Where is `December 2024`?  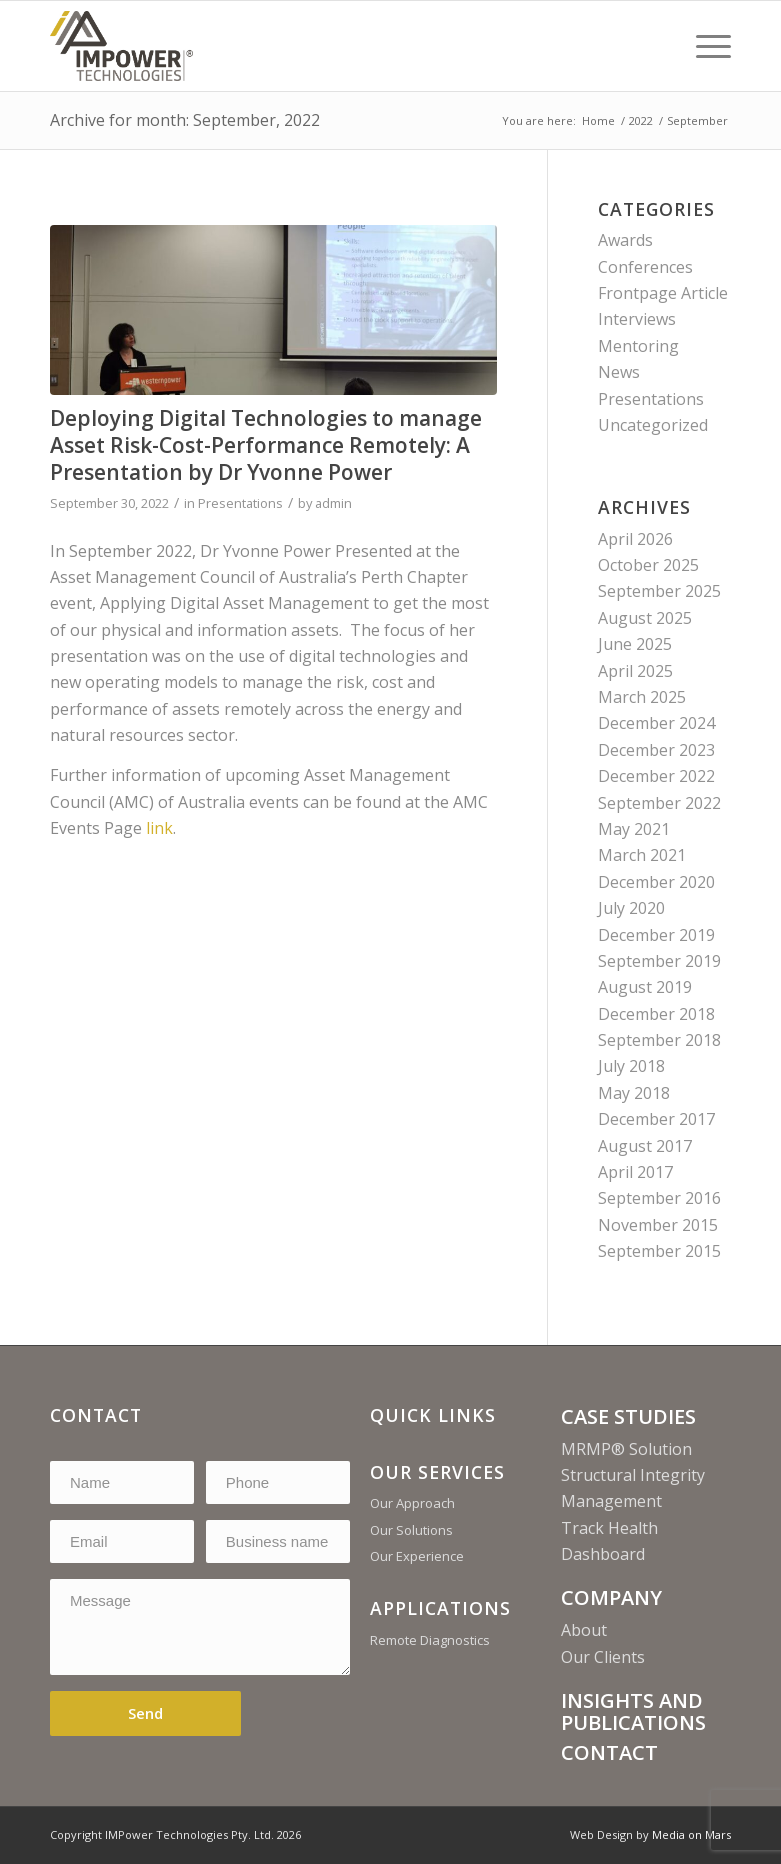
December 2024 is located at coordinates (656, 723).